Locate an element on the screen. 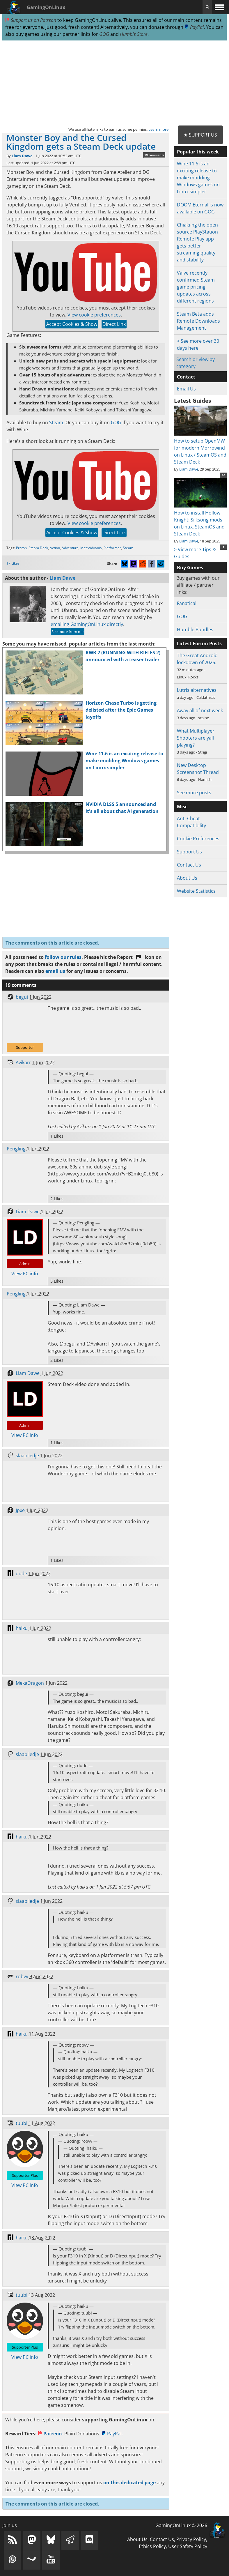  haiku is located at coordinates (22, 1628).